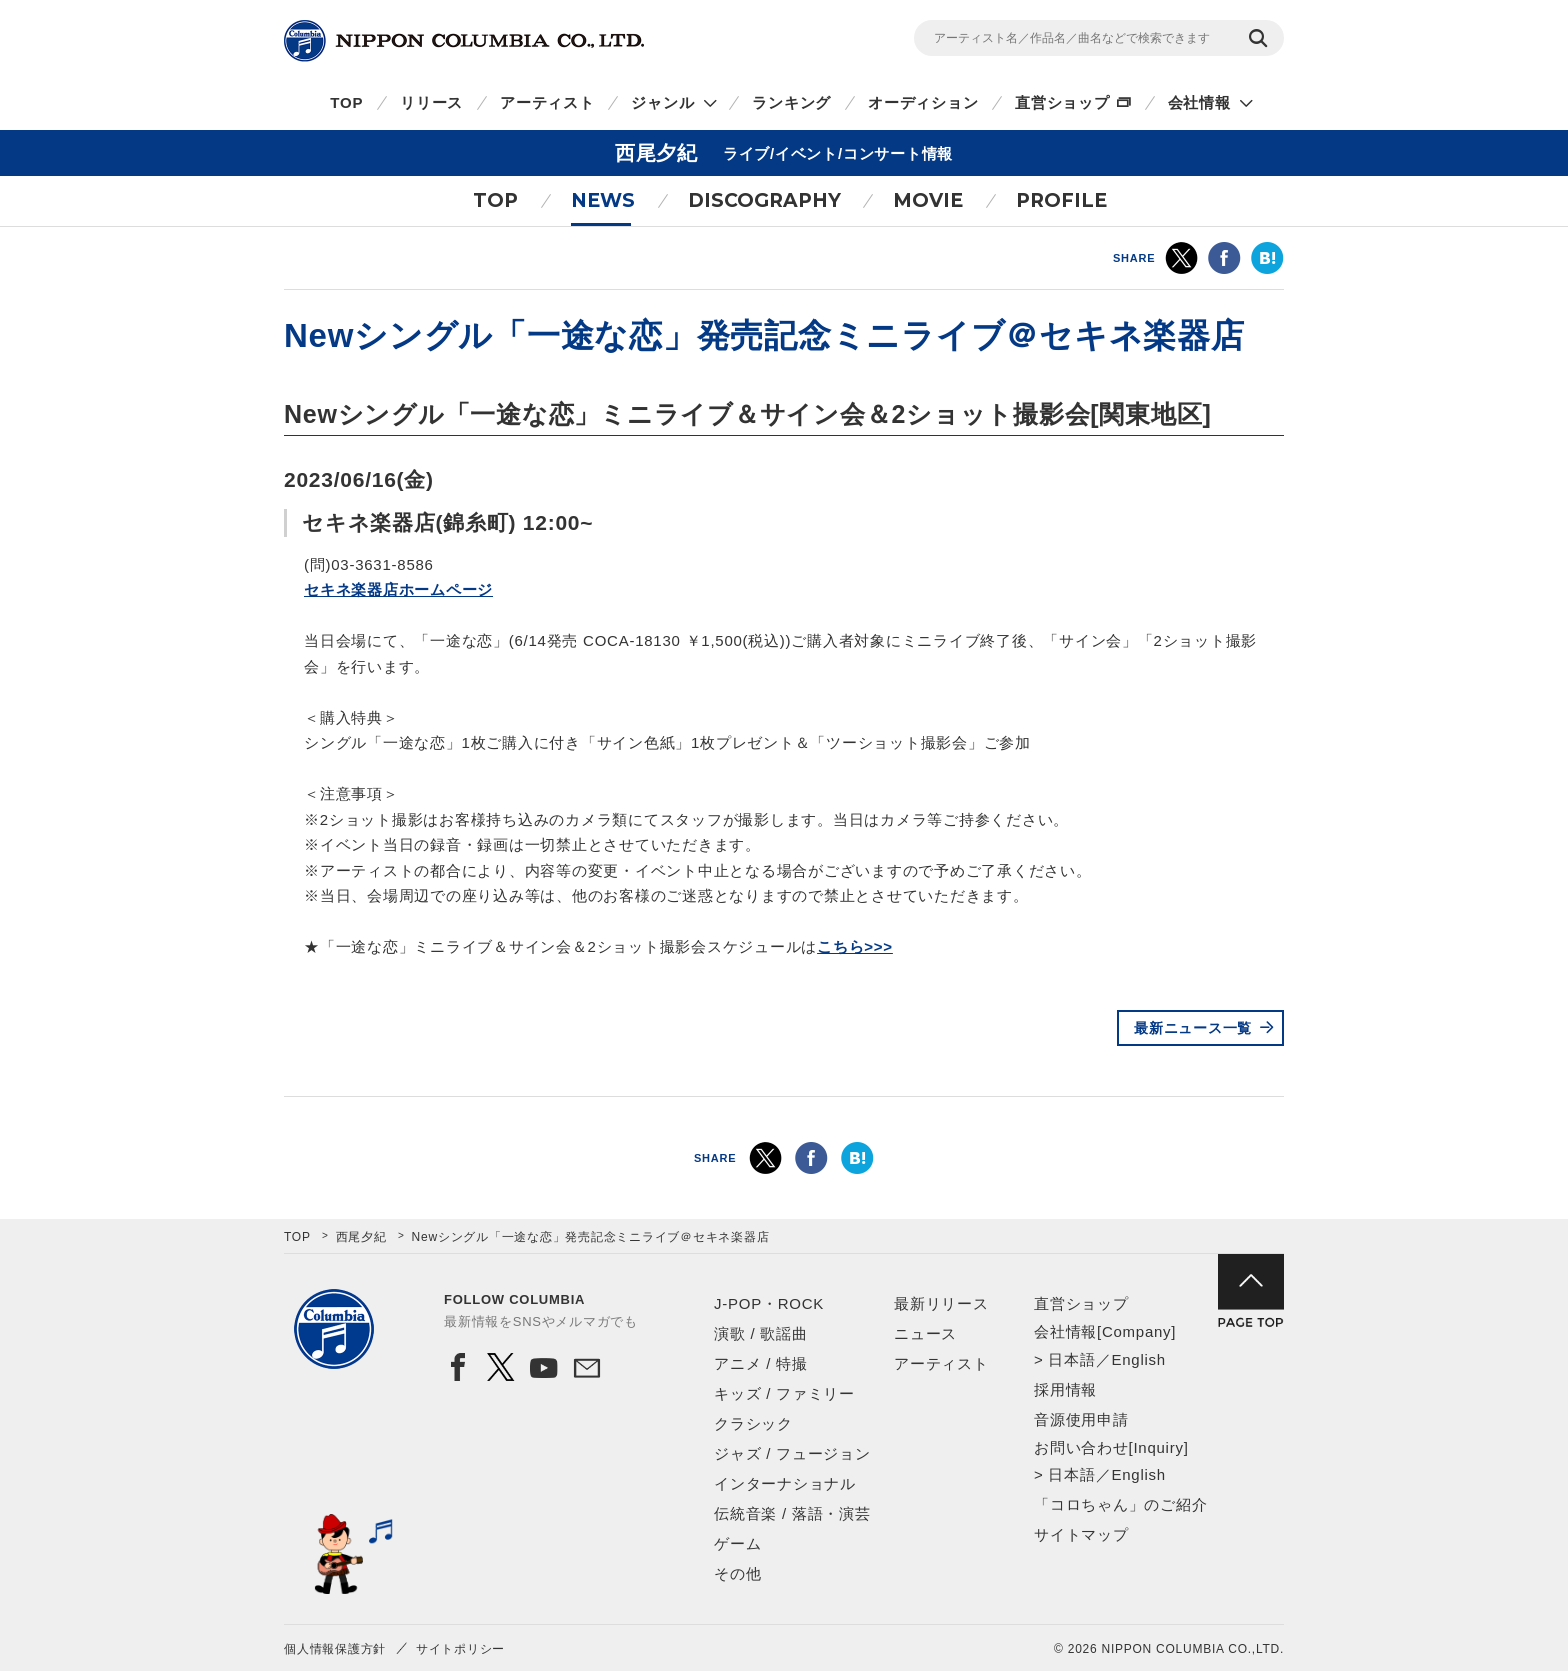  I want to click on クラシック, so click(753, 1423).